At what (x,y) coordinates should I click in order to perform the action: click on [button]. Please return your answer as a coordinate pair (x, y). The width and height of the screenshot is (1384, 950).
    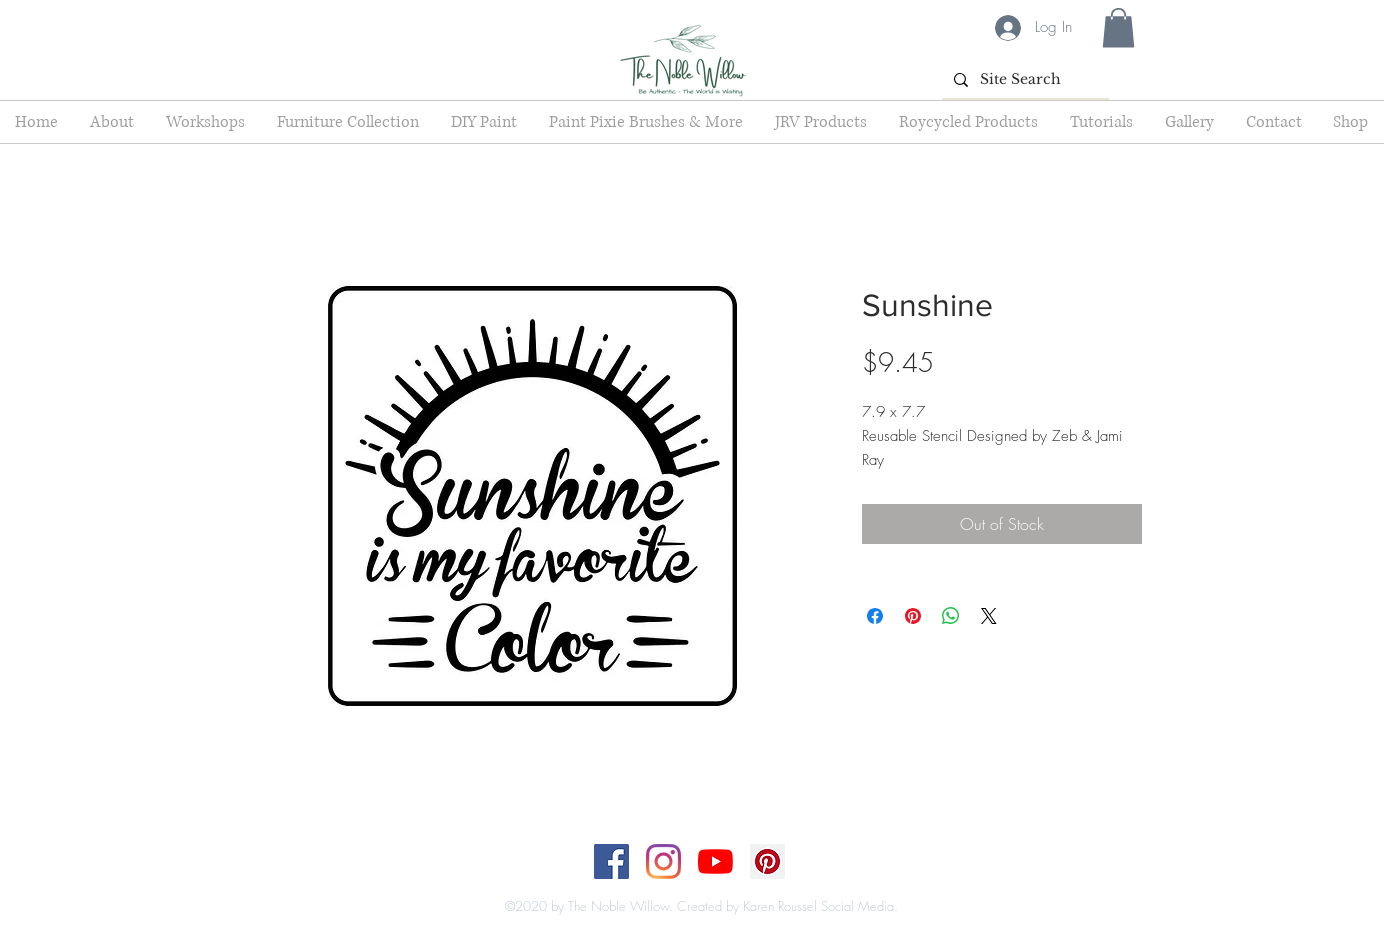
    Looking at the image, I should click on (1118, 27).